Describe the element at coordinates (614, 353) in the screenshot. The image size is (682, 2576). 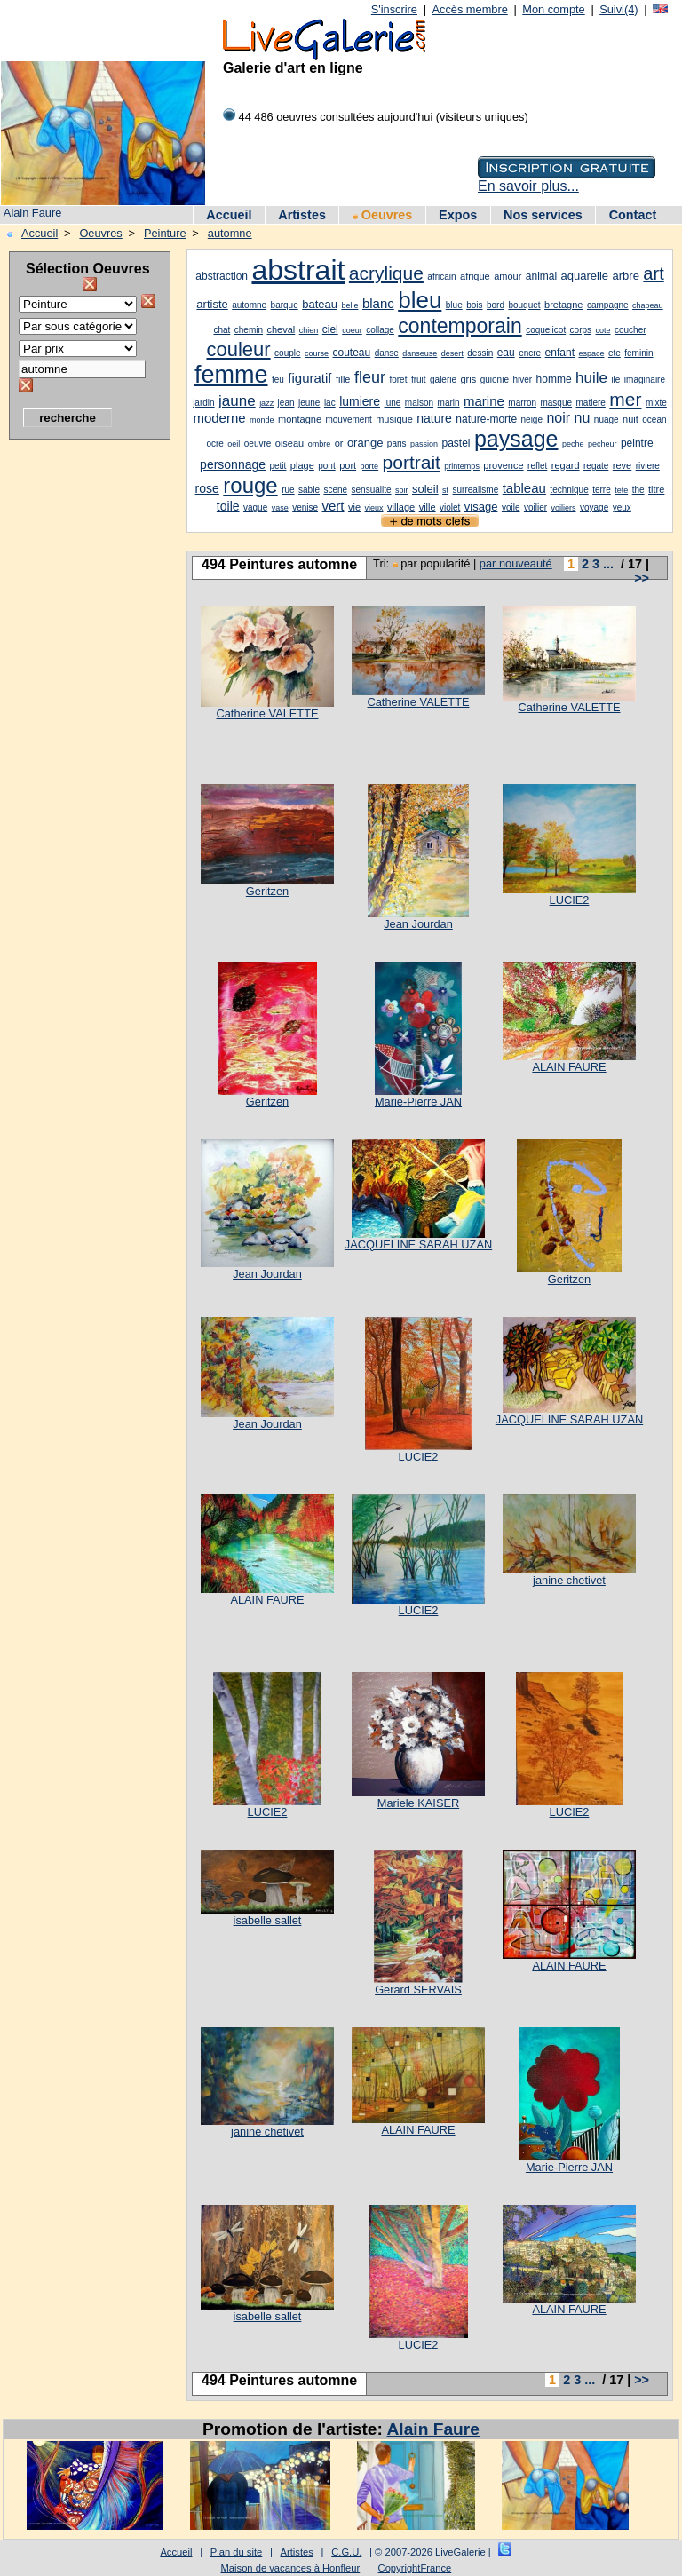
I see `ete` at that location.